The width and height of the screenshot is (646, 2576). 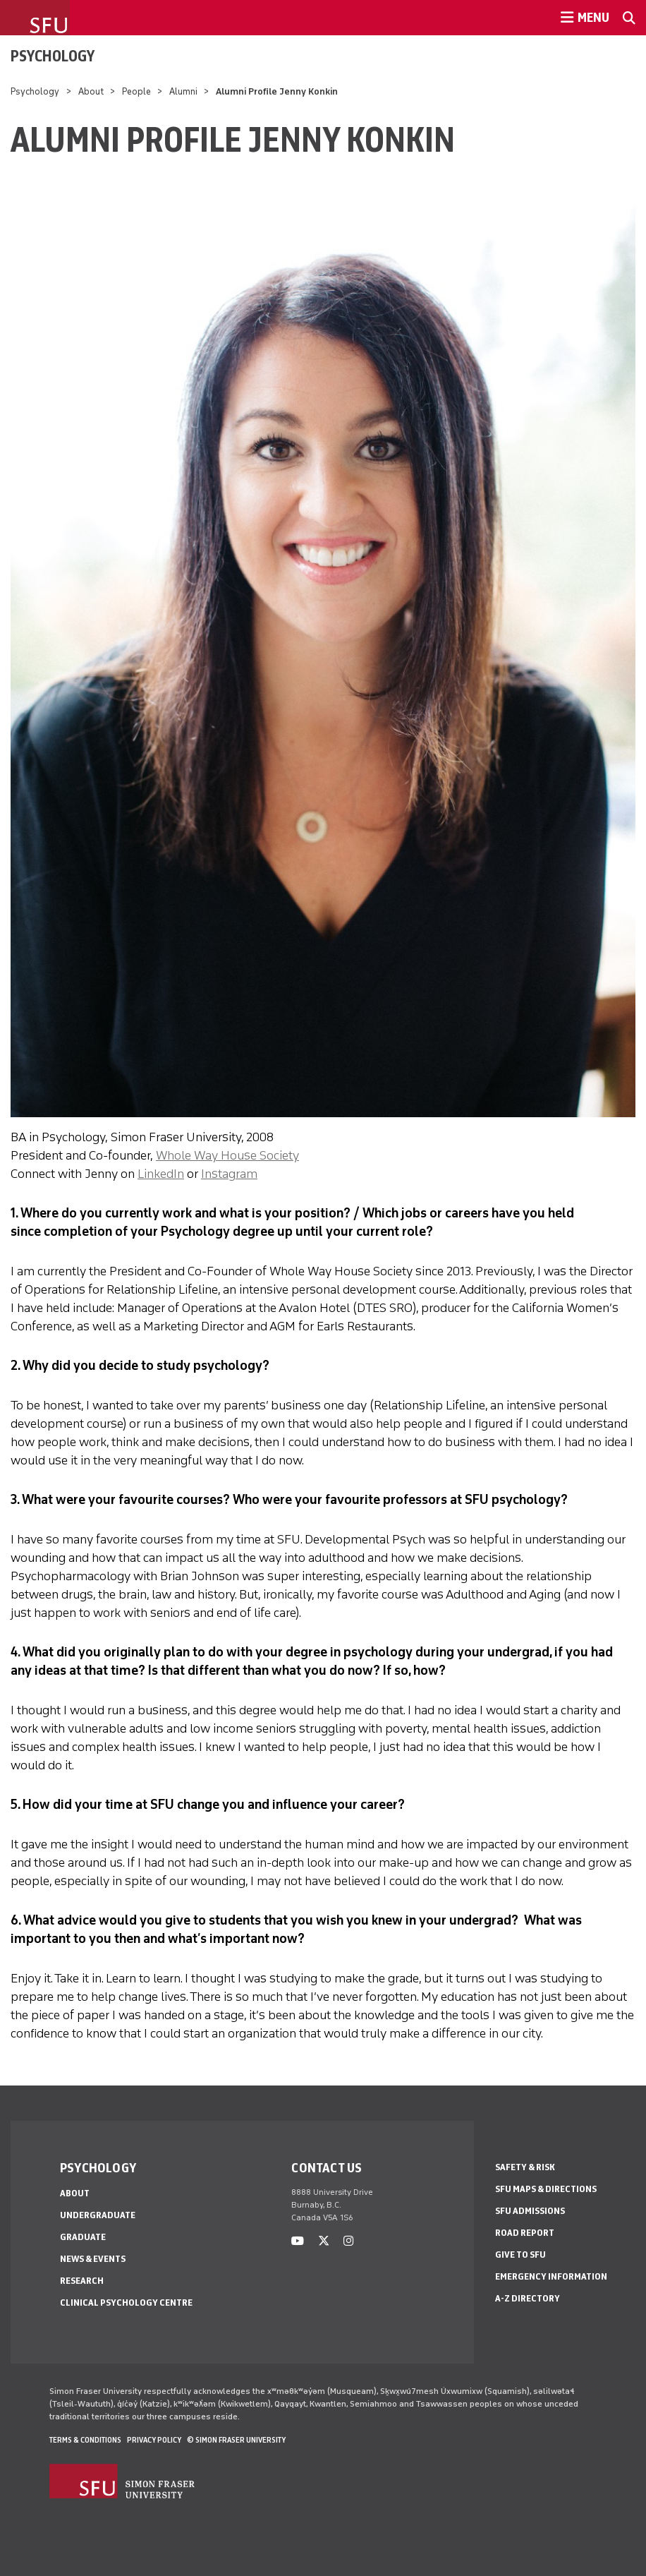 What do you see at coordinates (91, 91) in the screenshot?
I see `About` at bounding box center [91, 91].